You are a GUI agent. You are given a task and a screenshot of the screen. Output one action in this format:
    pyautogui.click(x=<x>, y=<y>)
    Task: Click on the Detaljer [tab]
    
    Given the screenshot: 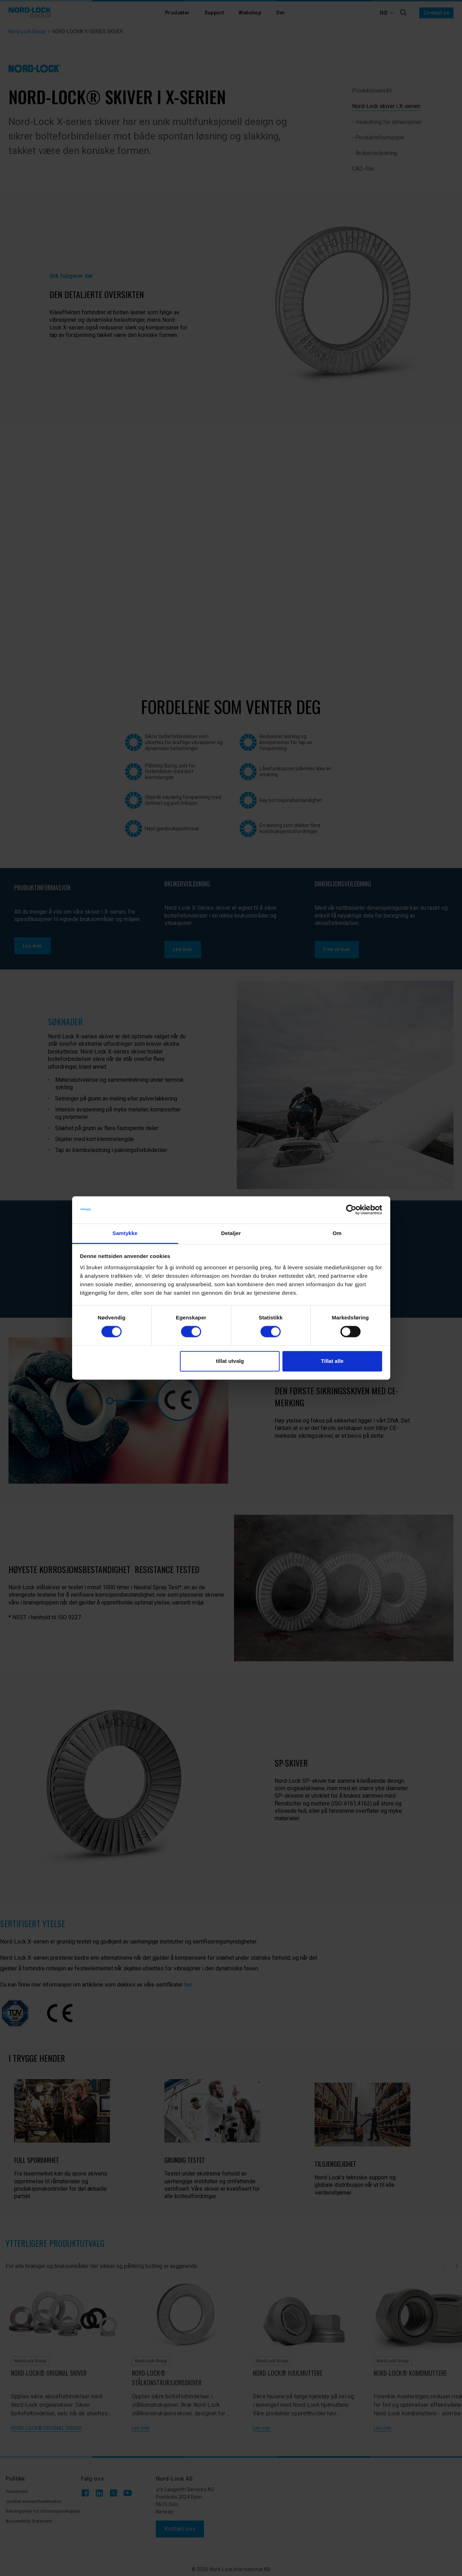 What is the action you would take?
    pyautogui.click(x=231, y=1233)
    